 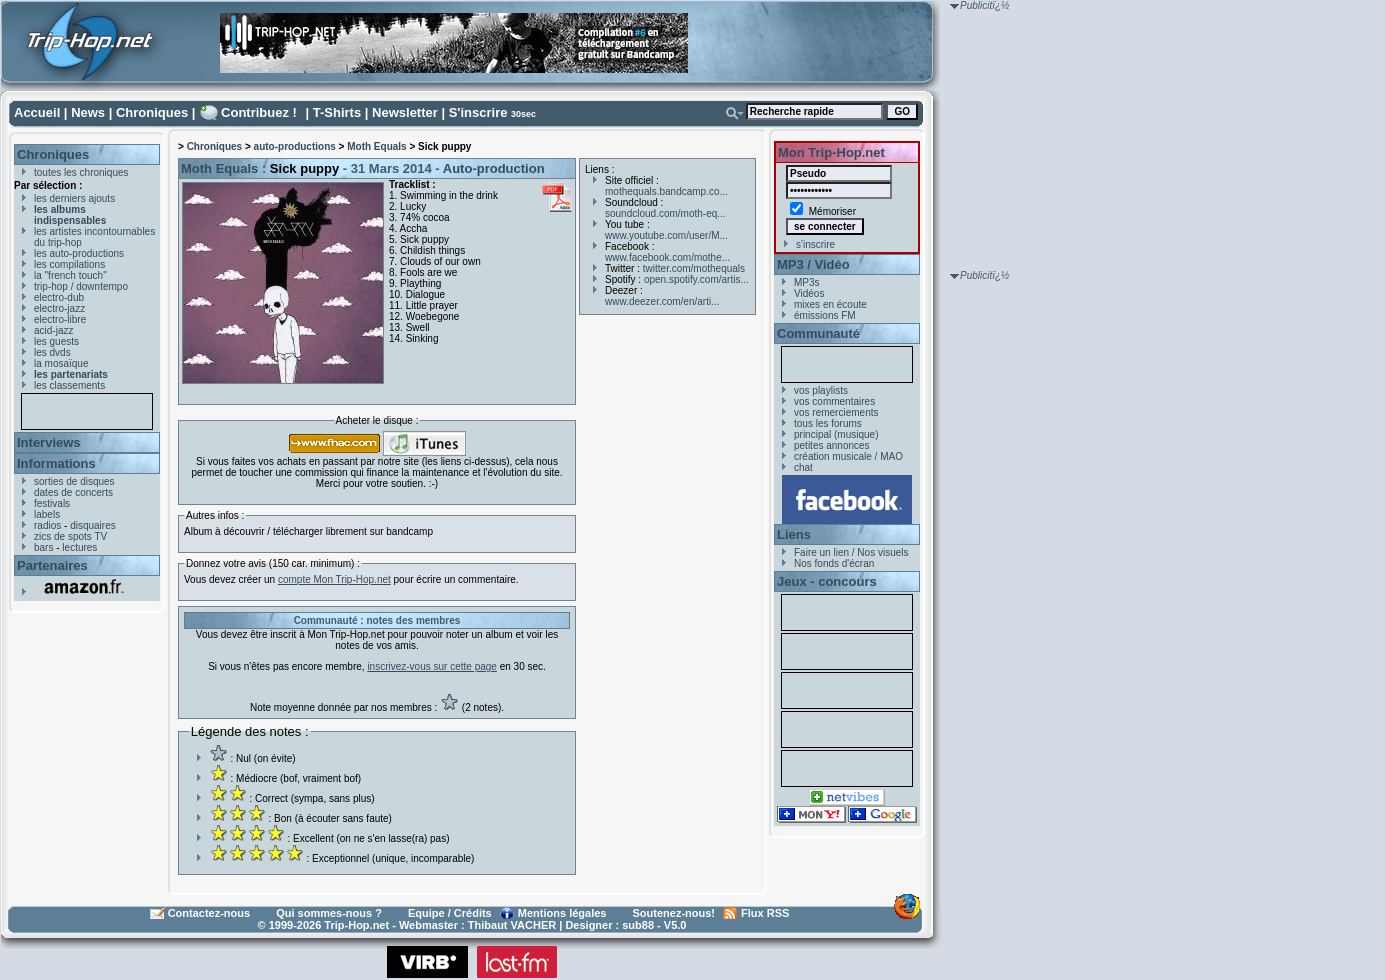 I want to click on Equipe / Crédits, so click(x=450, y=913).